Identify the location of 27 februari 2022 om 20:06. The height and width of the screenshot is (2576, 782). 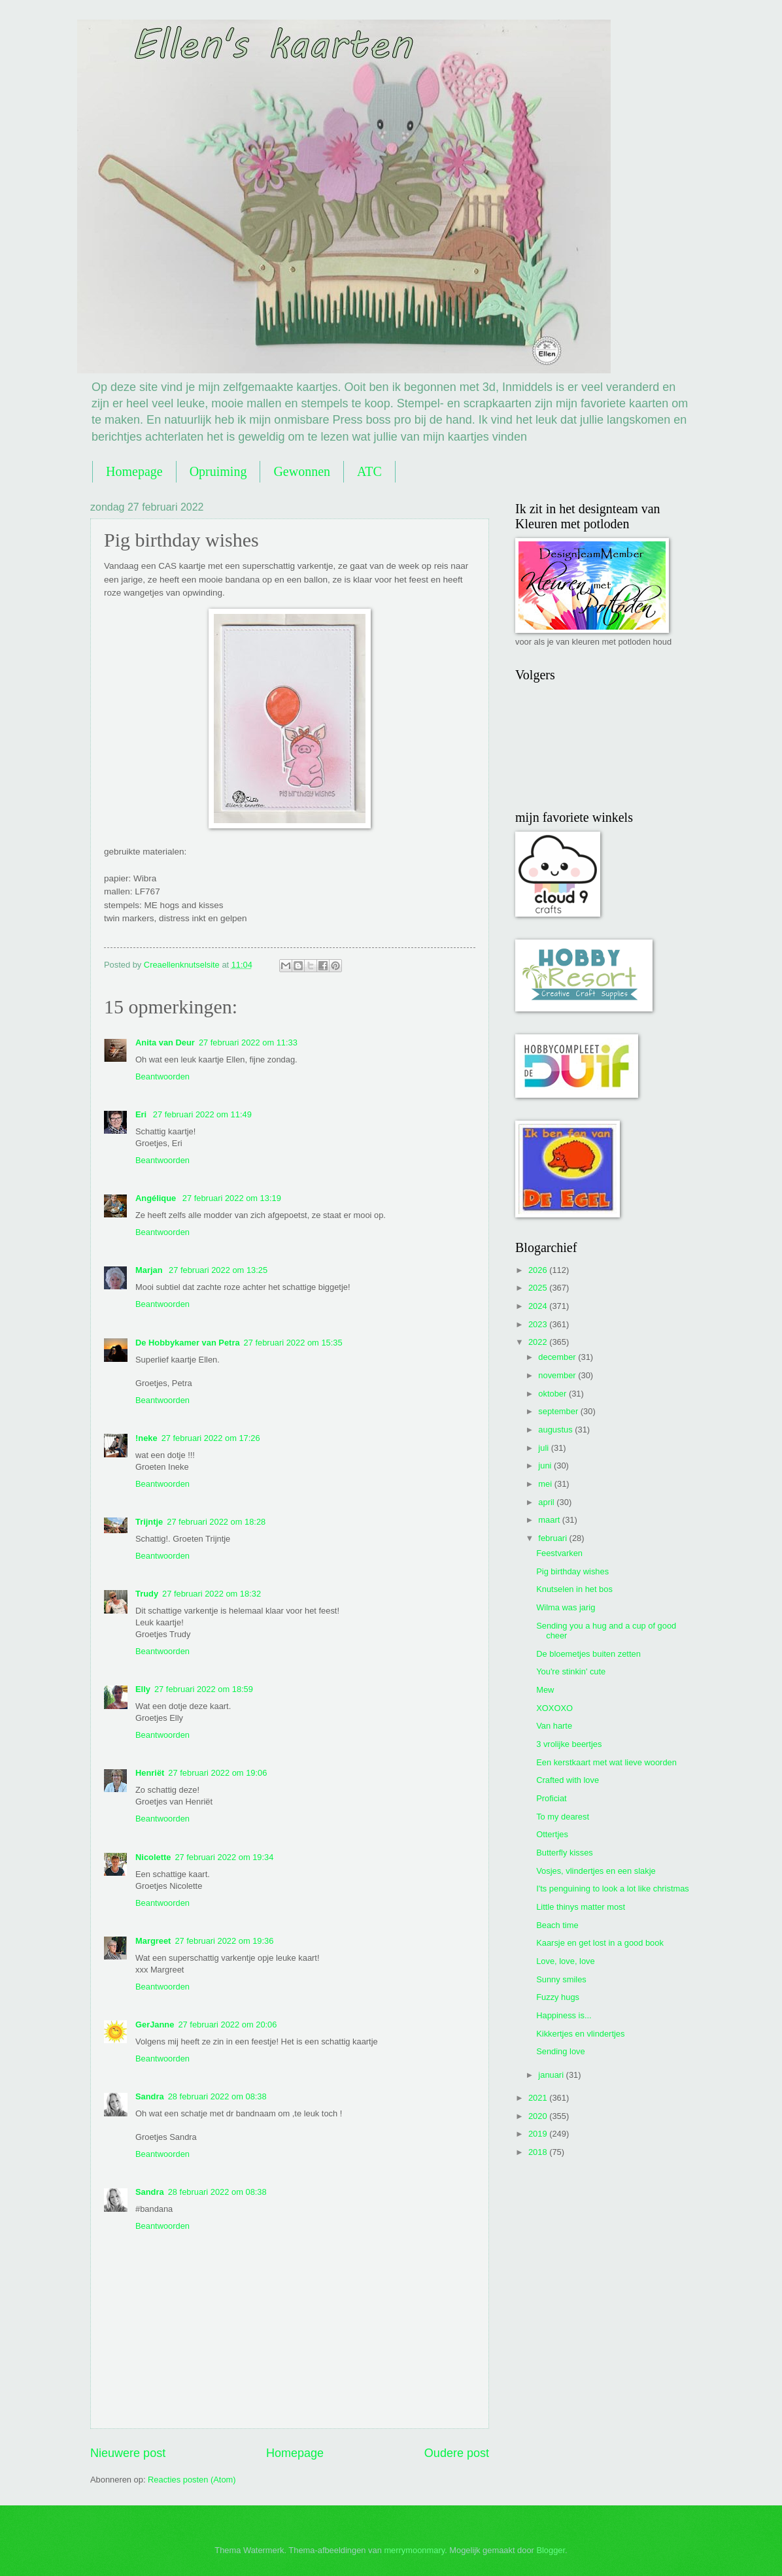
(227, 2024).